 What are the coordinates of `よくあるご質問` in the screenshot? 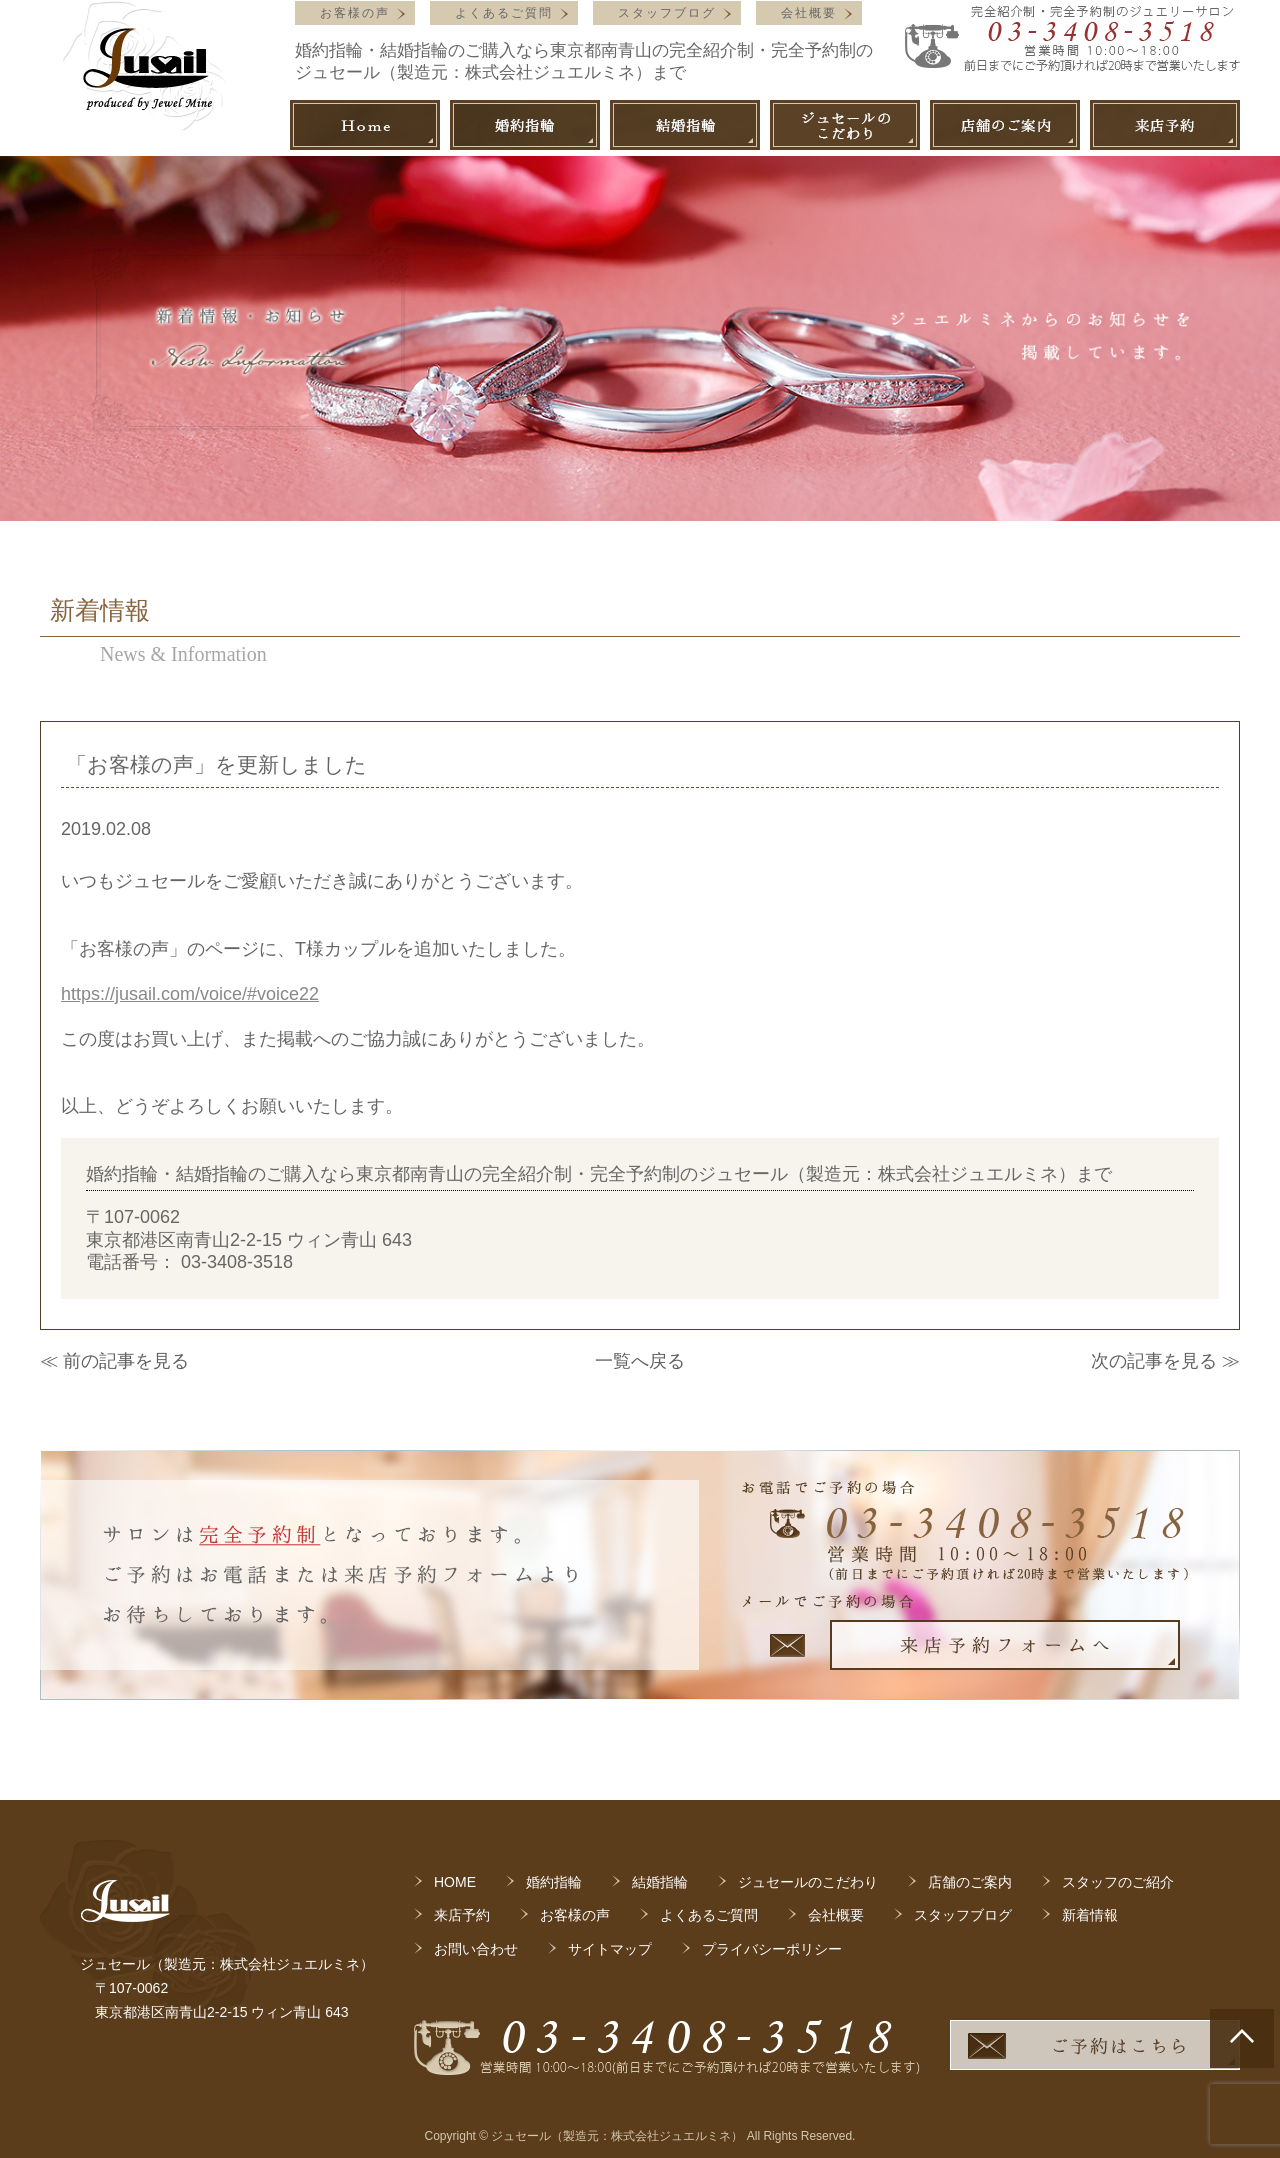 It's located at (504, 13).